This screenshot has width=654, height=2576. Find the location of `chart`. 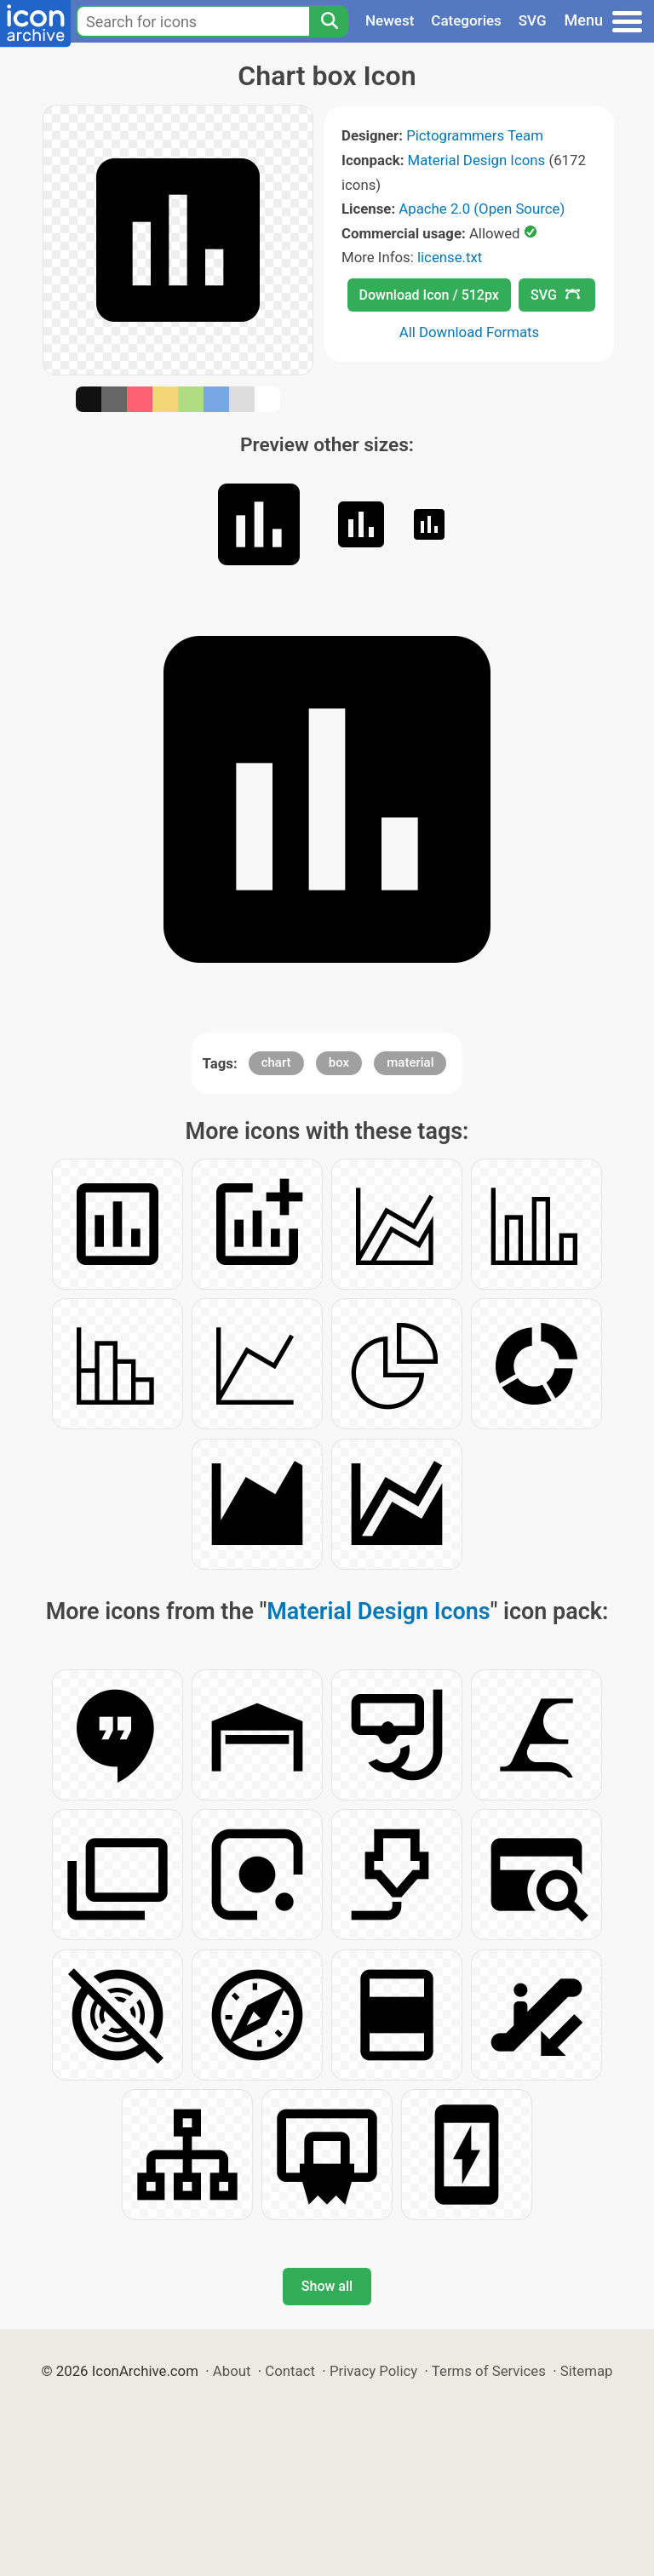

chart is located at coordinates (276, 1062).